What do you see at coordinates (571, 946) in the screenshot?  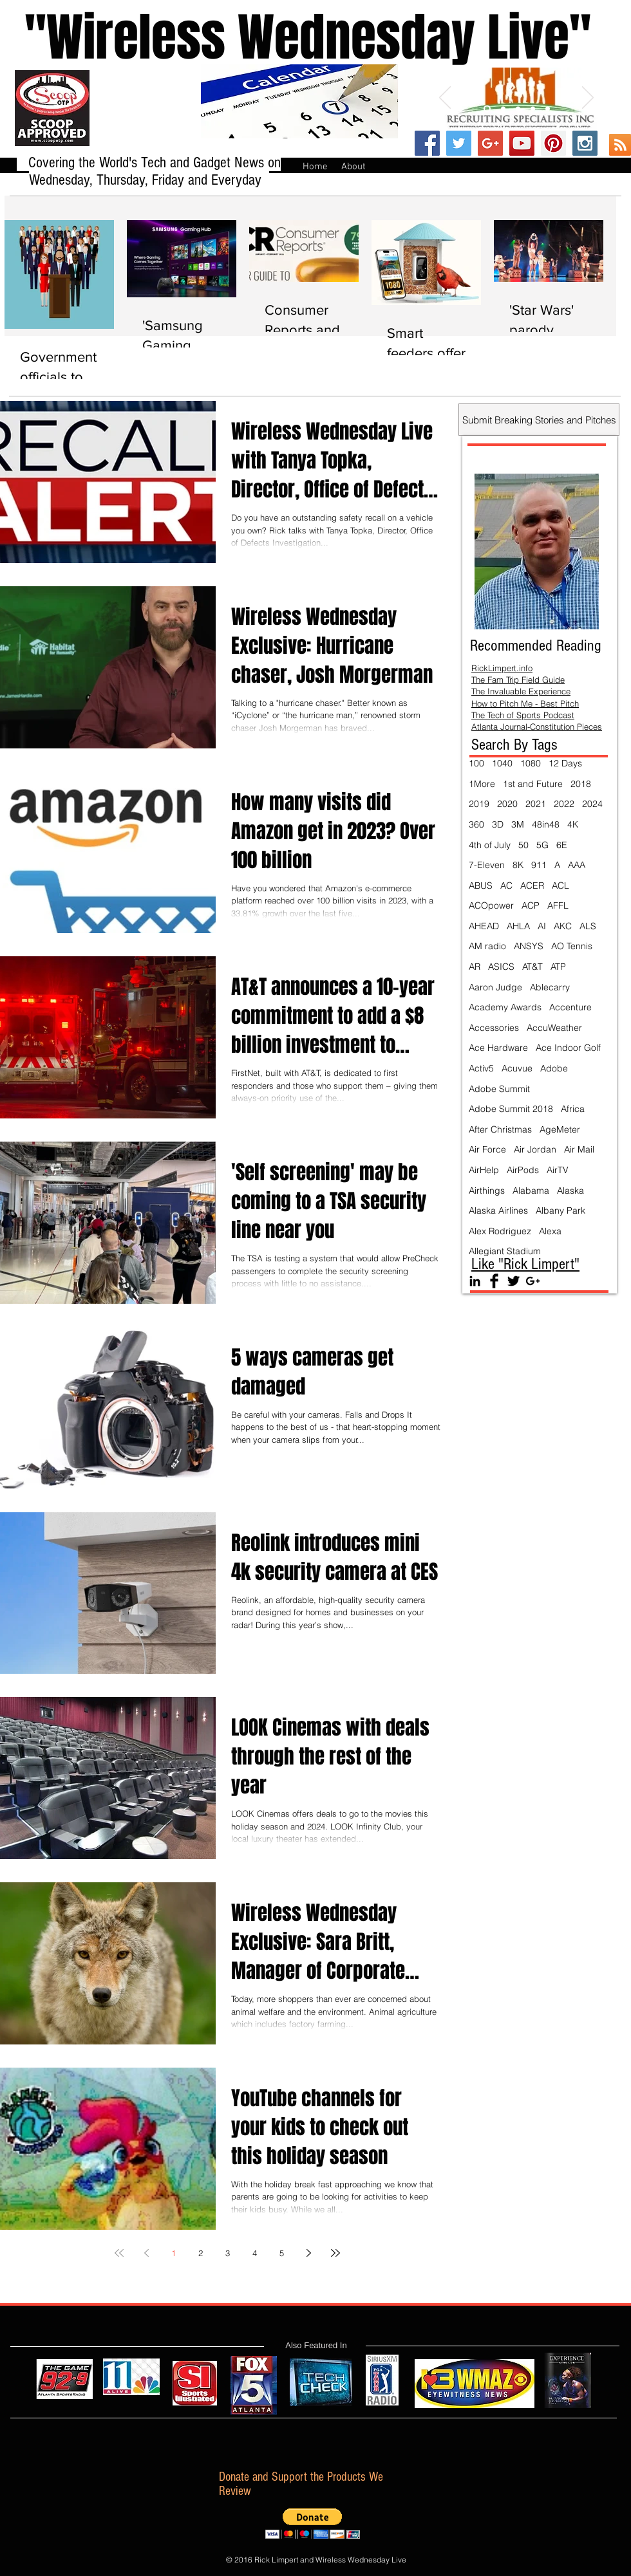 I see `AO Tennis` at bounding box center [571, 946].